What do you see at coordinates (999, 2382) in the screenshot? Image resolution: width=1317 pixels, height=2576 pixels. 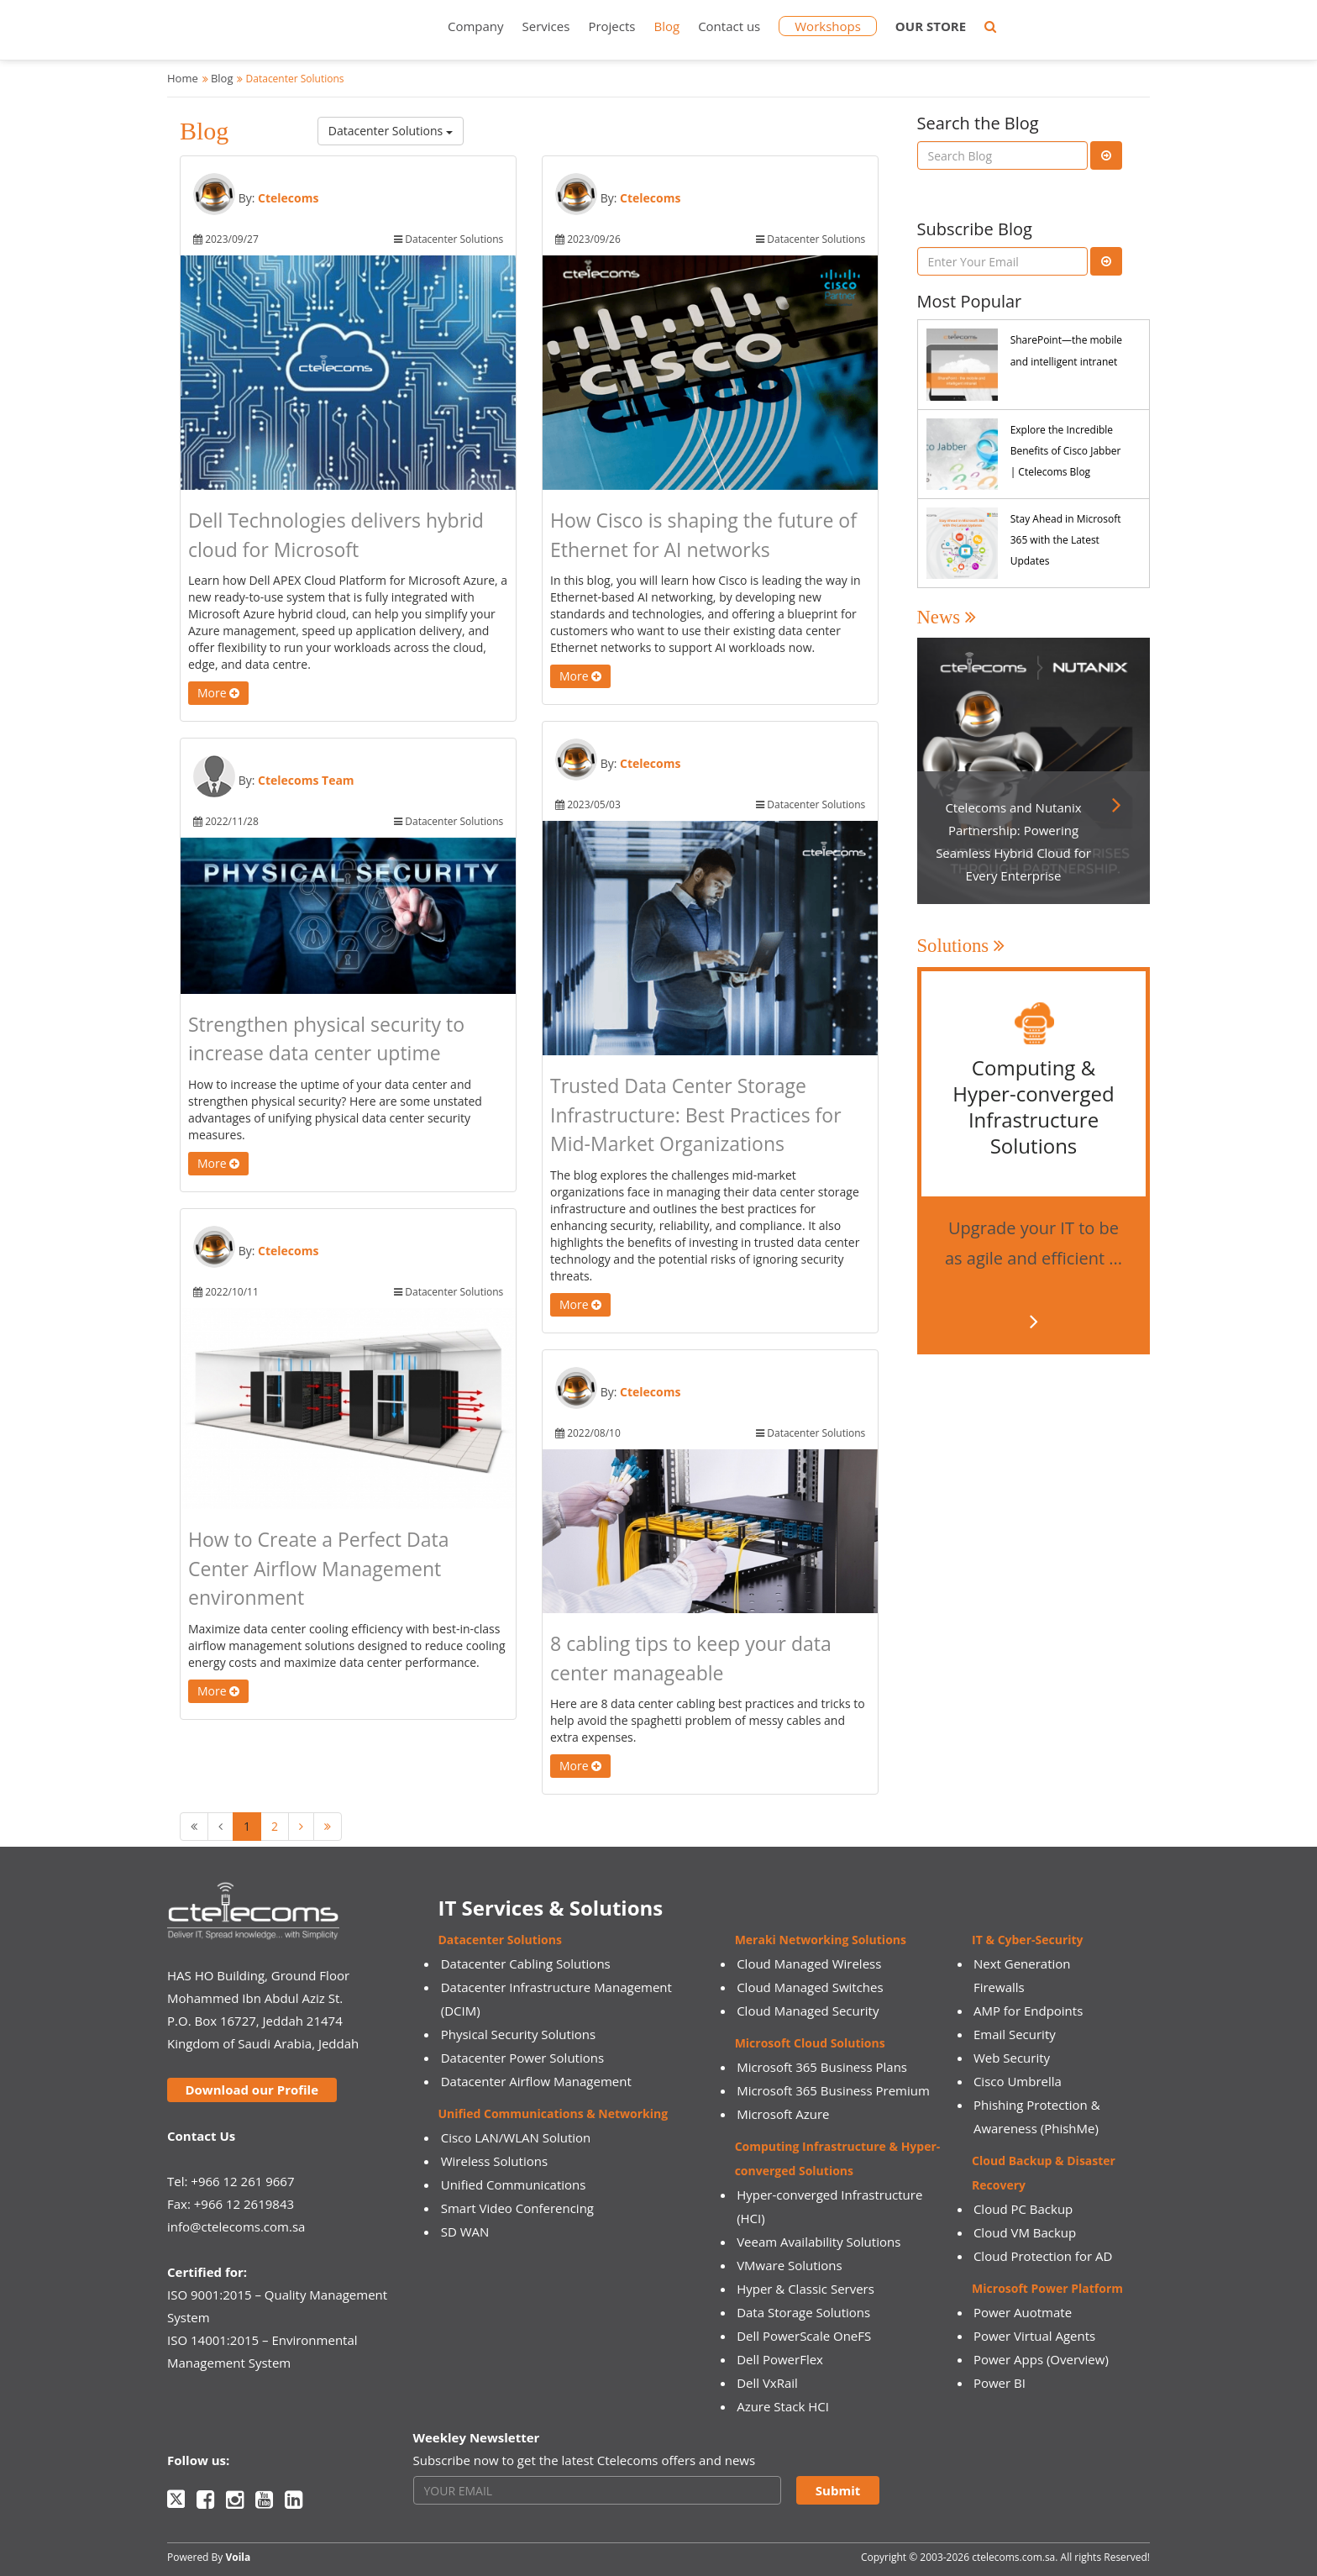 I see `Power BI` at bounding box center [999, 2382].